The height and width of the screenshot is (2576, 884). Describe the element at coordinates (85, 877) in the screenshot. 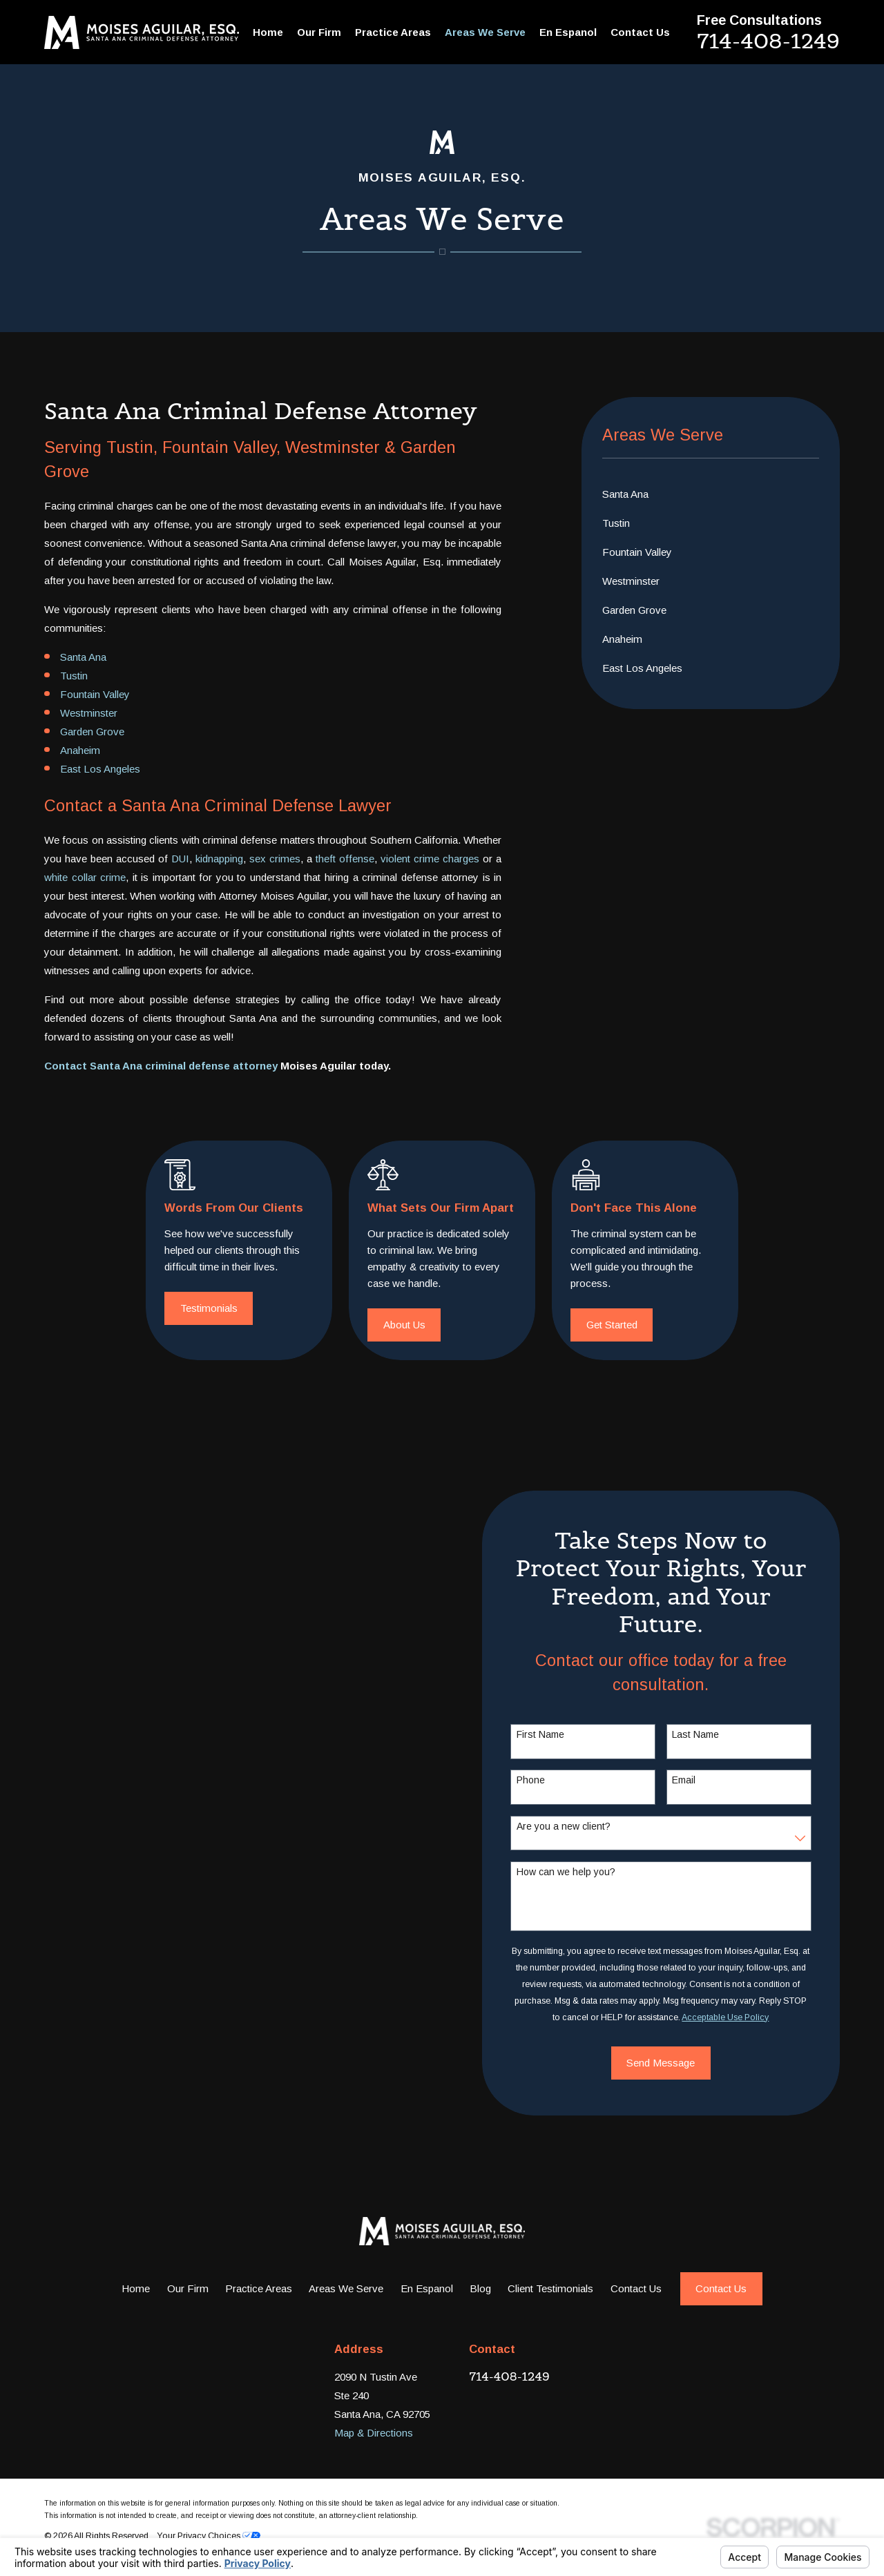

I see `white collar crime` at that location.